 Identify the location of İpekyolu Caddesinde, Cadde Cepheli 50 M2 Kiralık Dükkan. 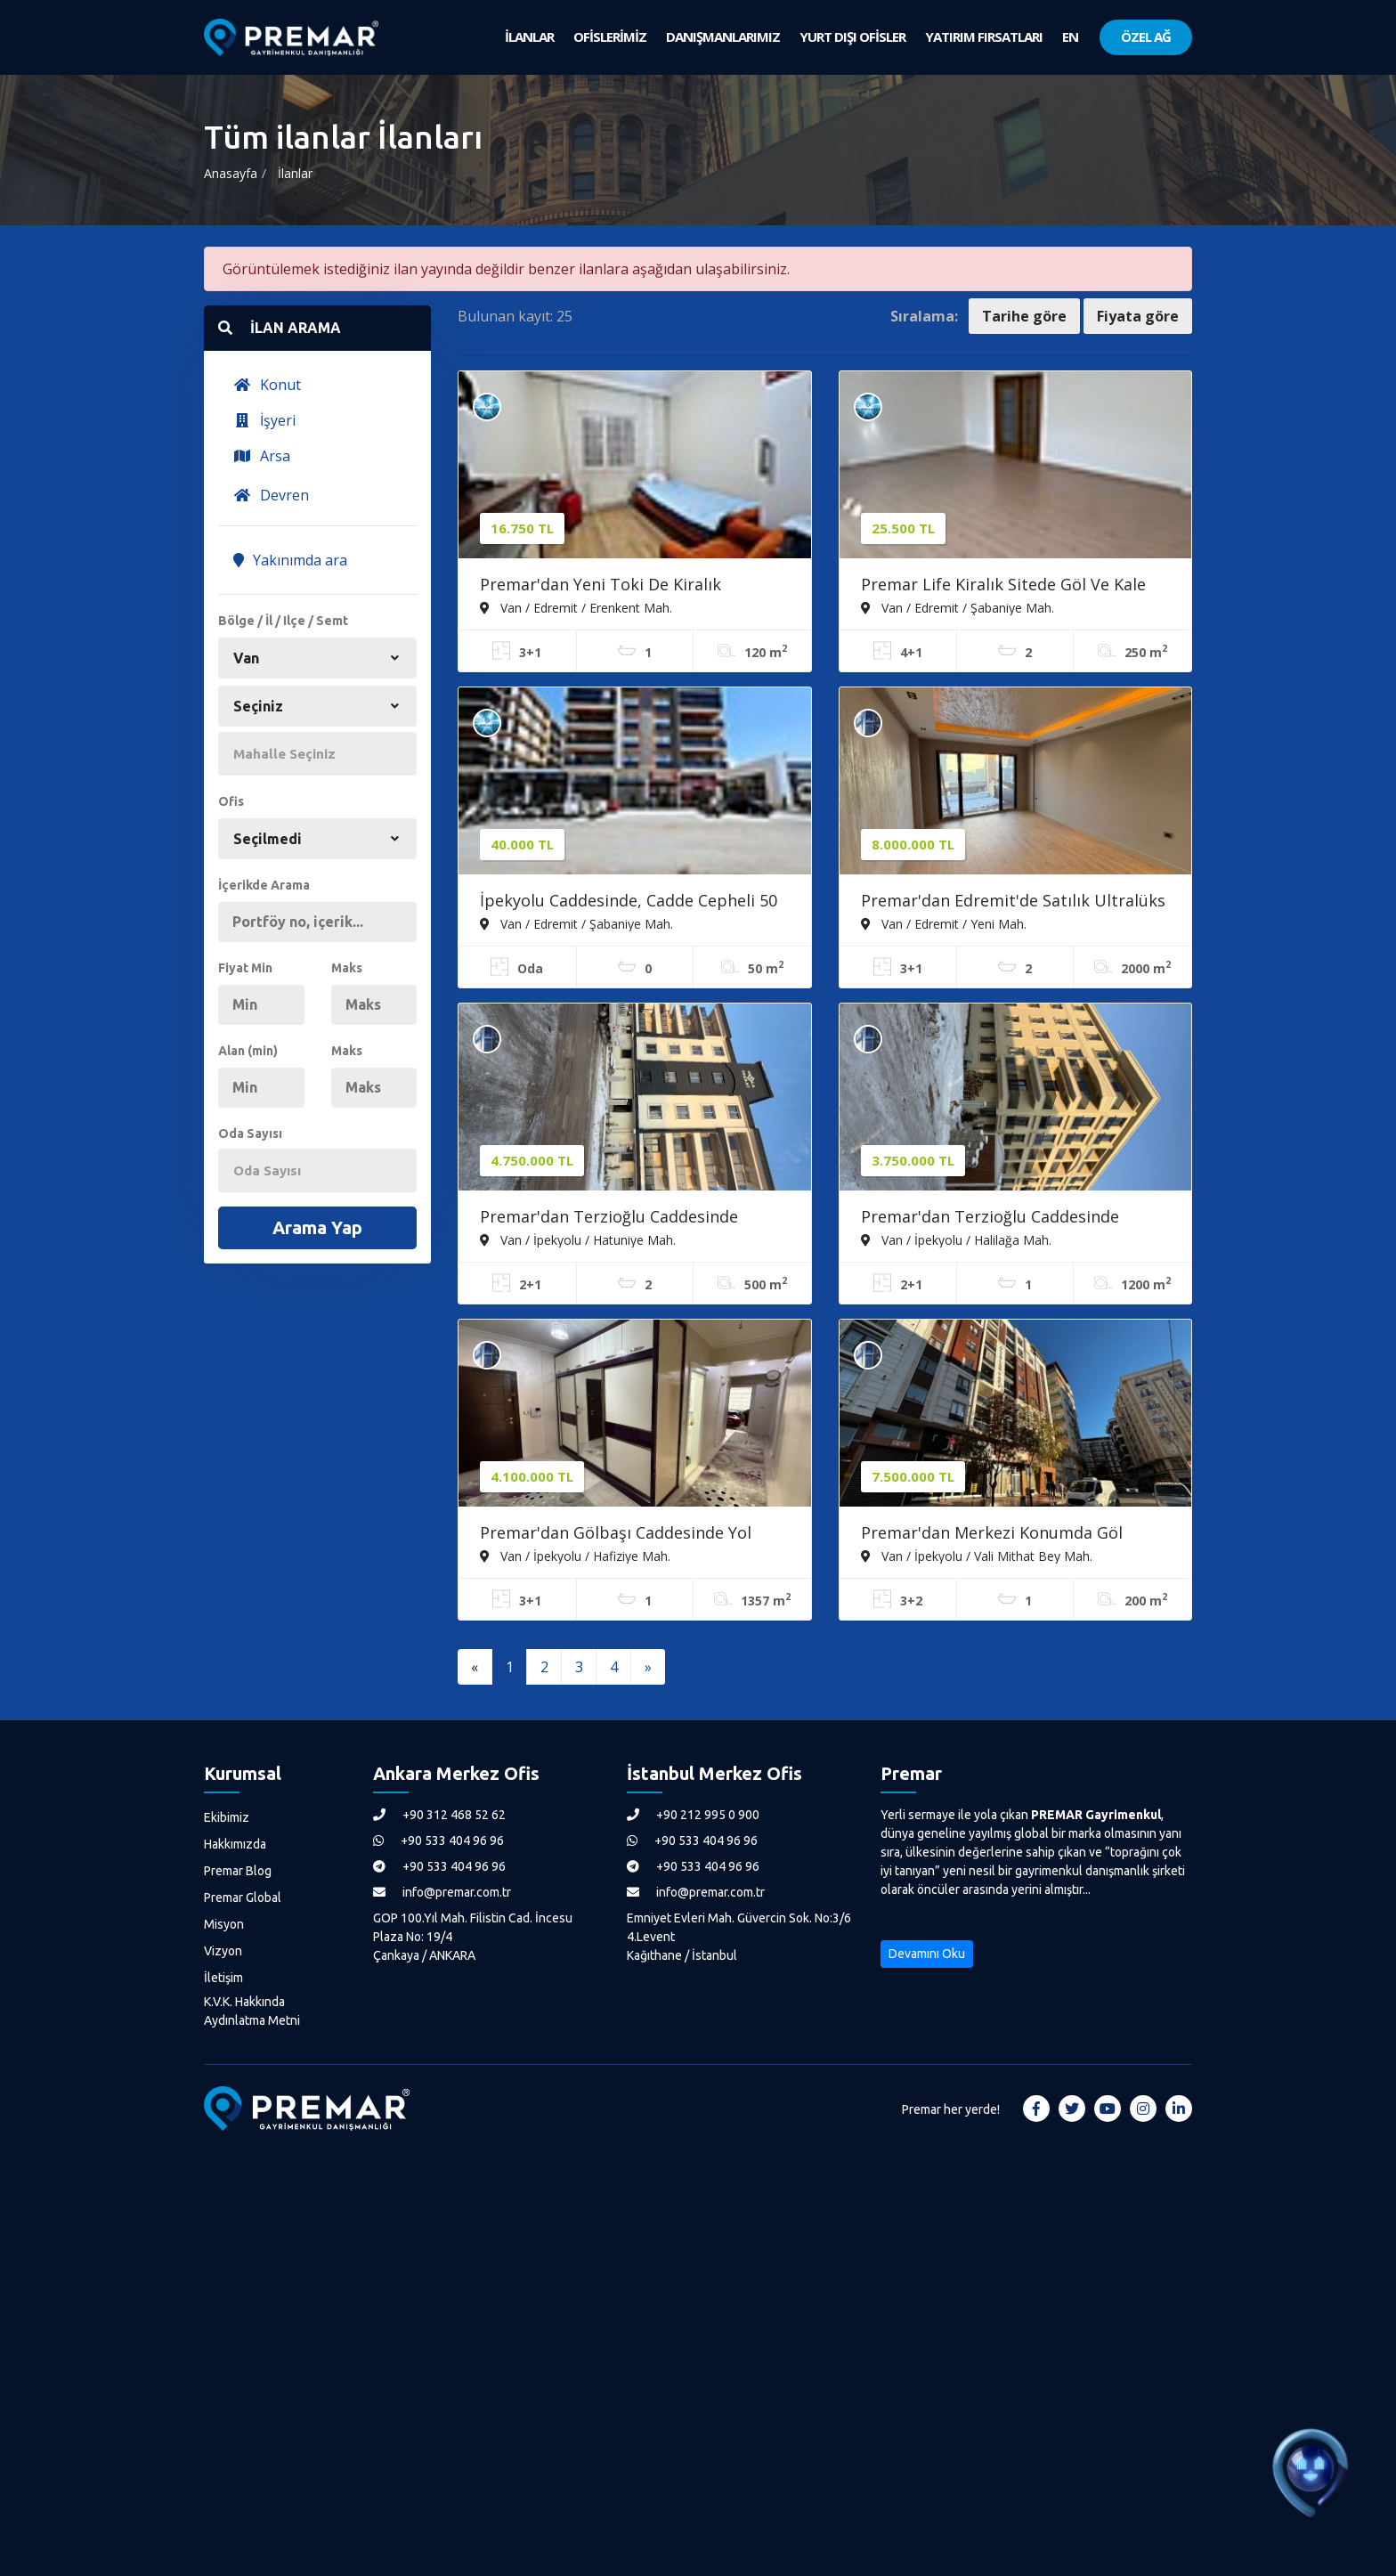
(628, 902).